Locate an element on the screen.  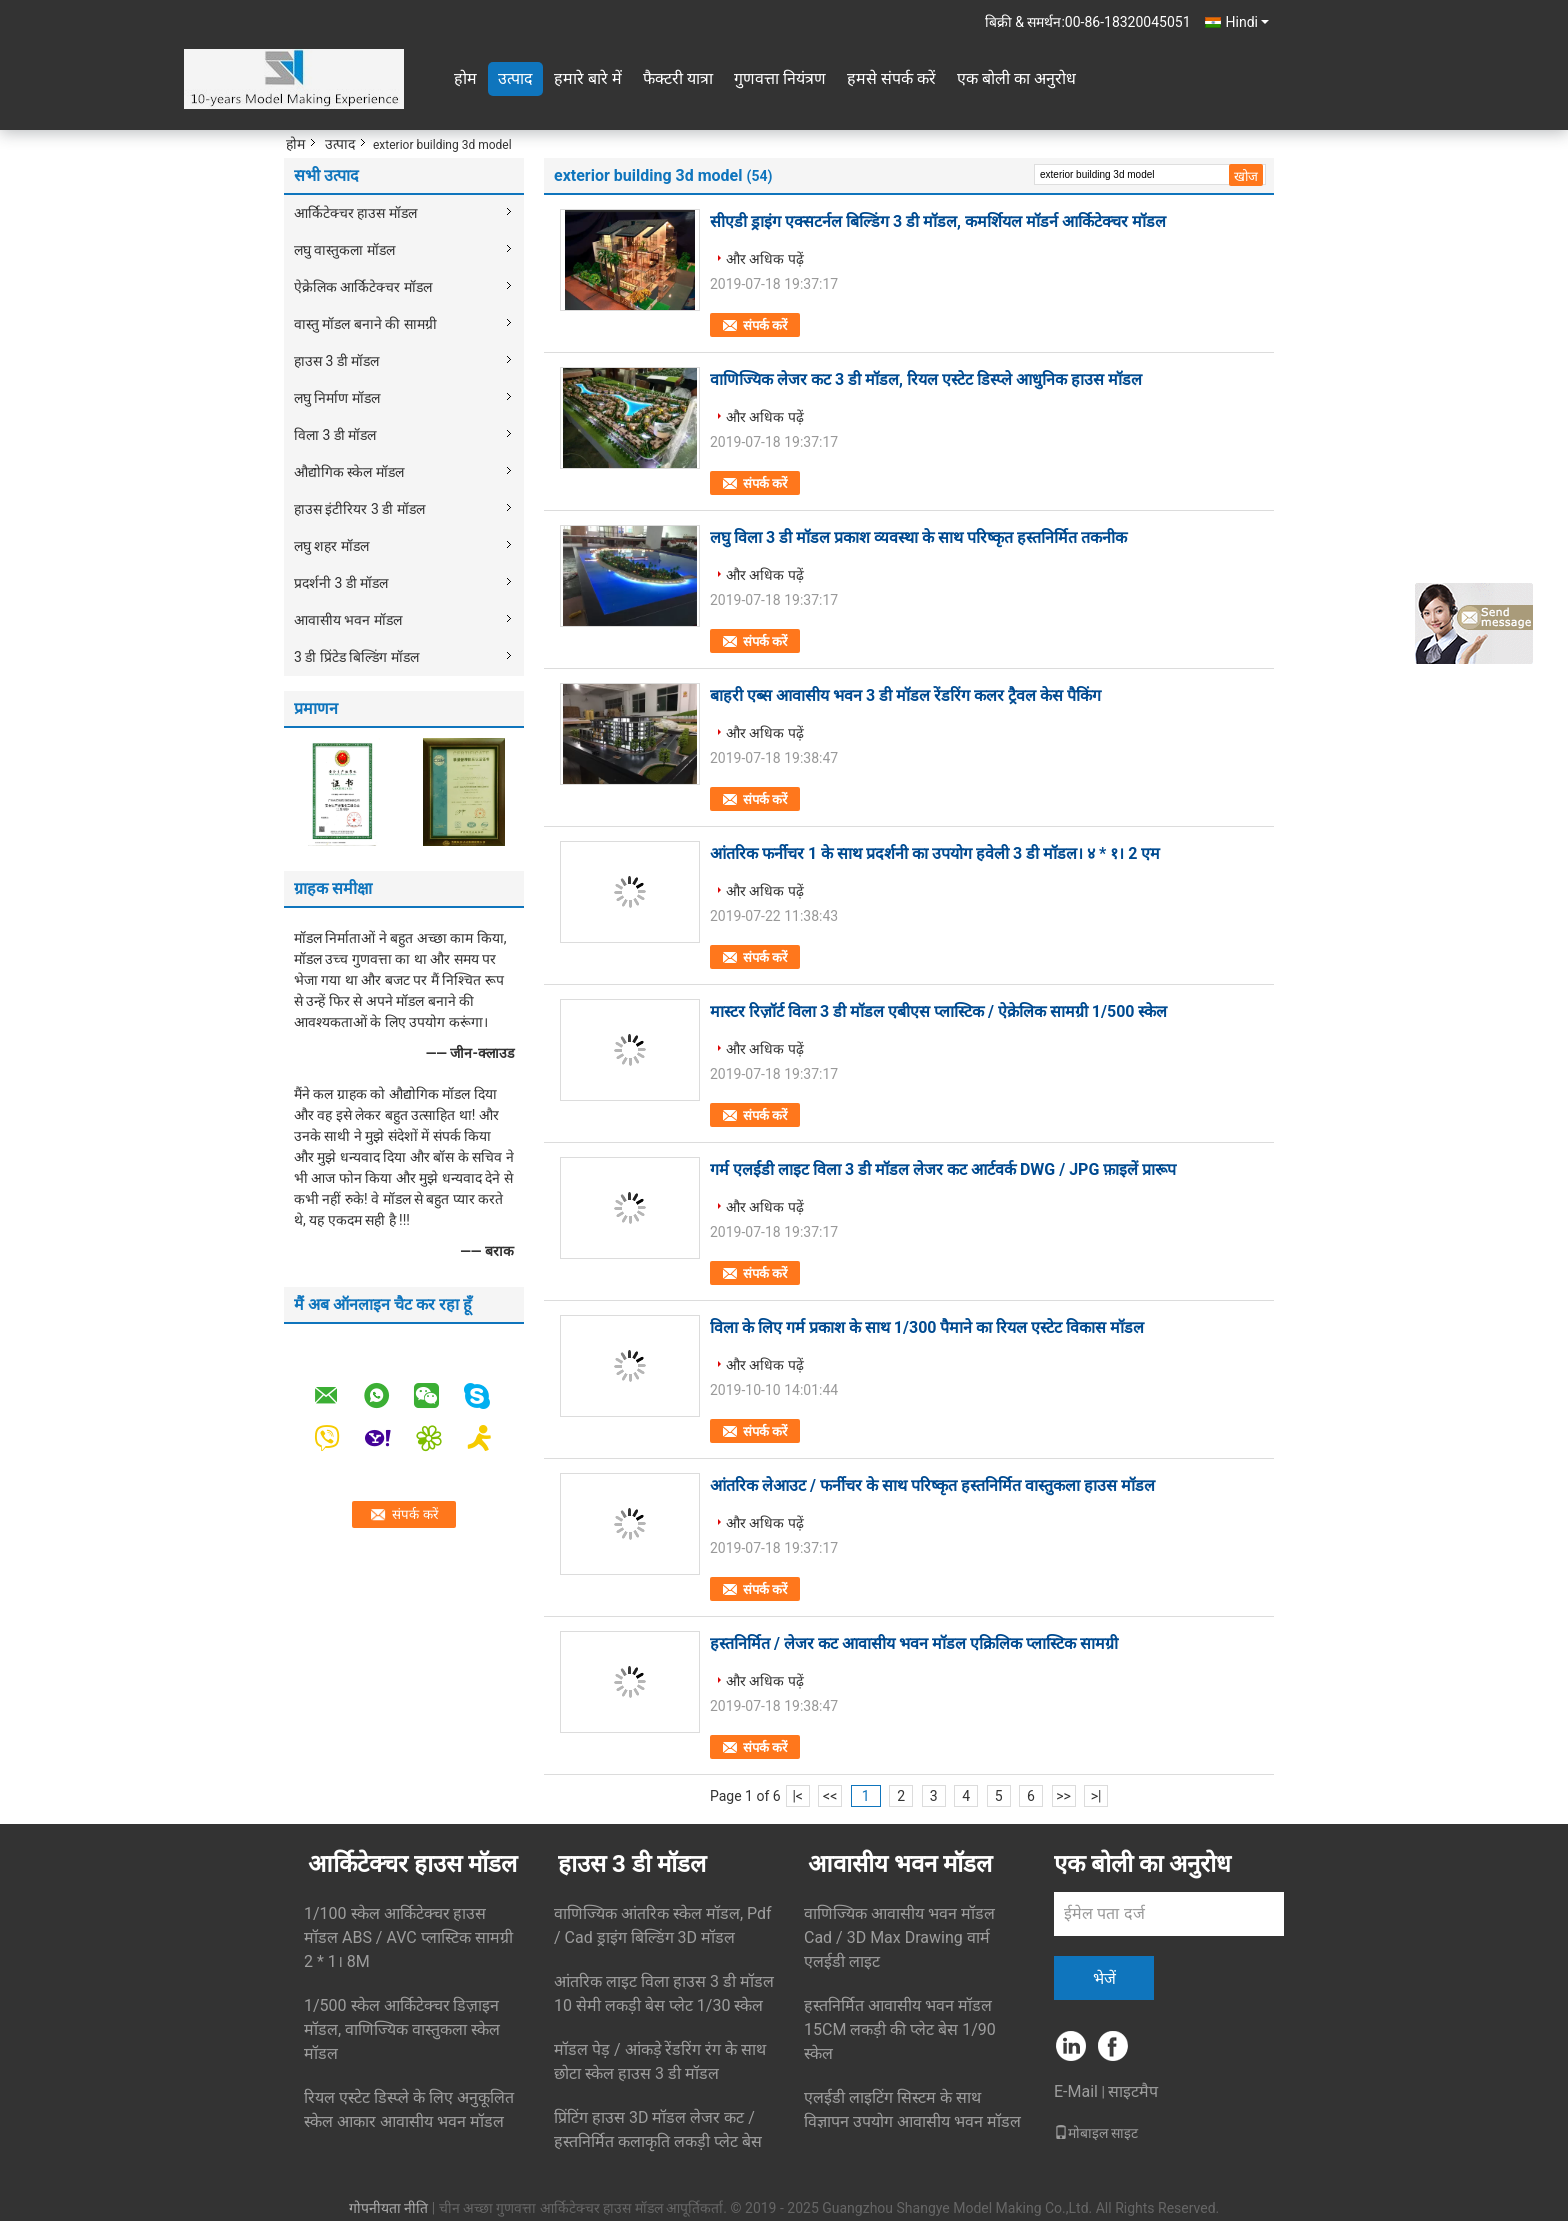
आंतरिक लेआउट / फर्नीचर के साथ परिष्कृत हस्तनिर्मित वास्तुकला हाउस मॉडल is located at coordinates (932, 1485).